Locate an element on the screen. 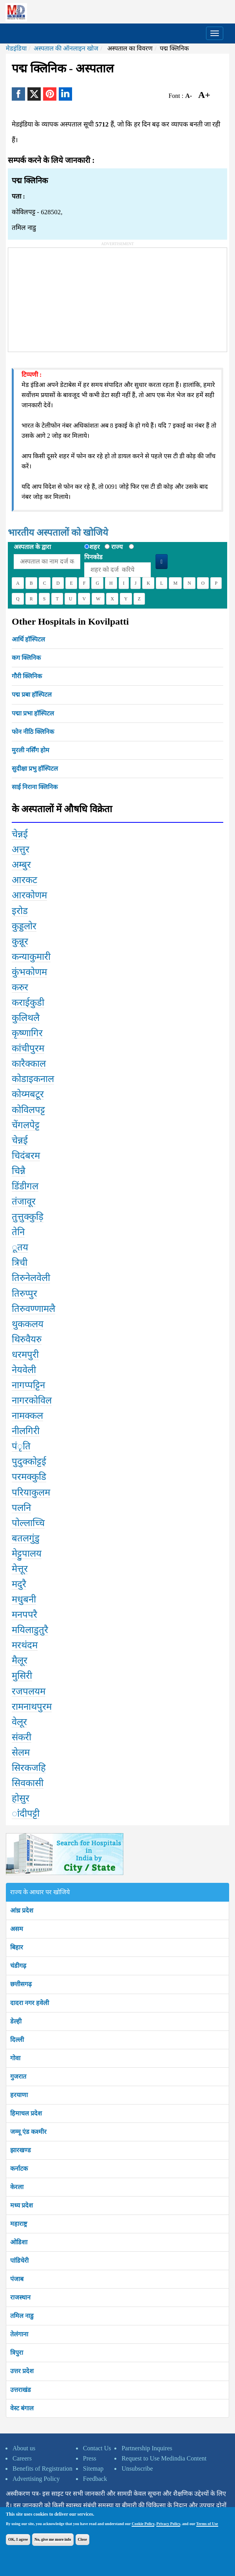 The height and width of the screenshot is (2576, 235). पंजाब is located at coordinates (17, 2279).